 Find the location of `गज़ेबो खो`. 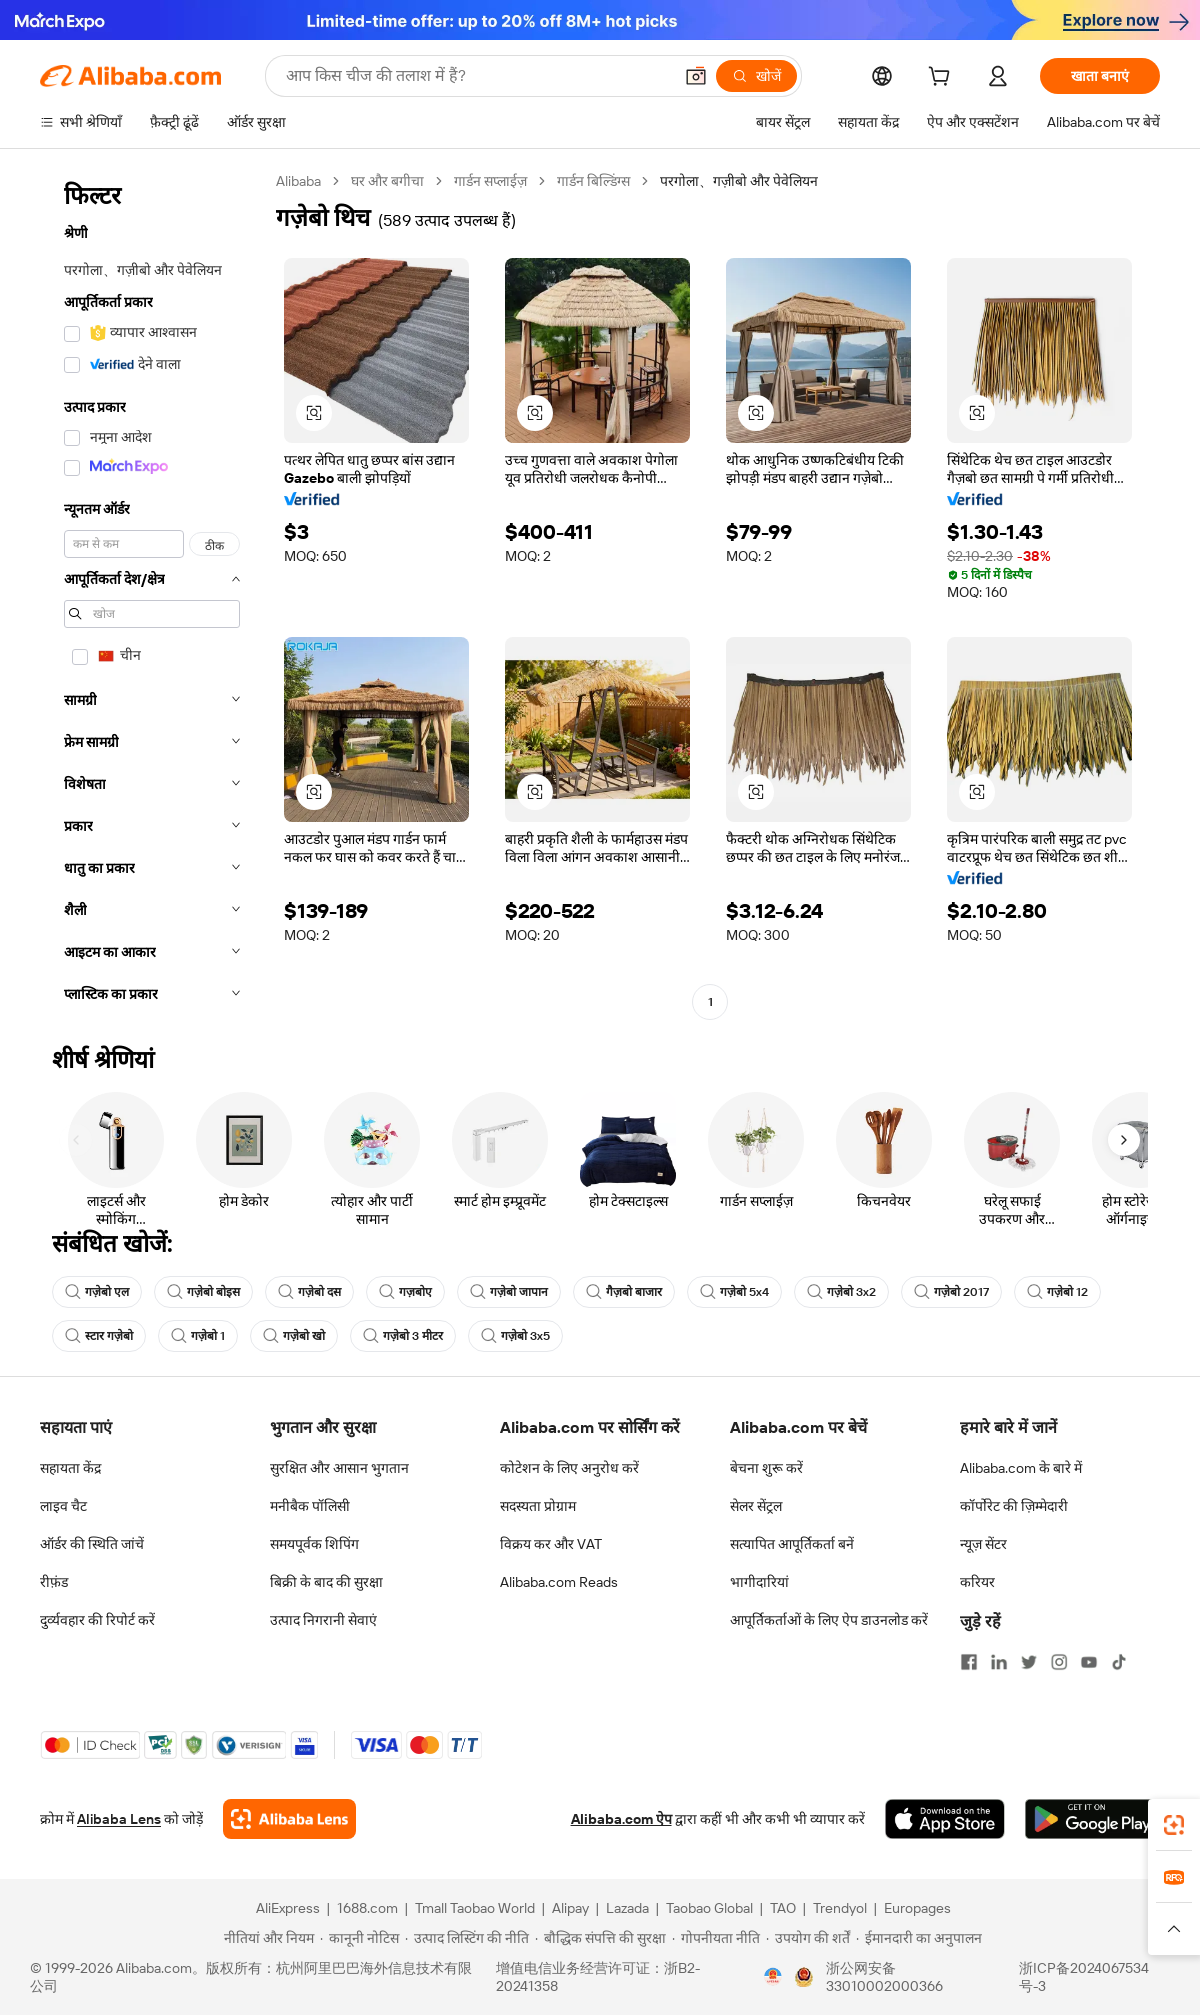

गज़ेबो खो is located at coordinates (294, 1336).